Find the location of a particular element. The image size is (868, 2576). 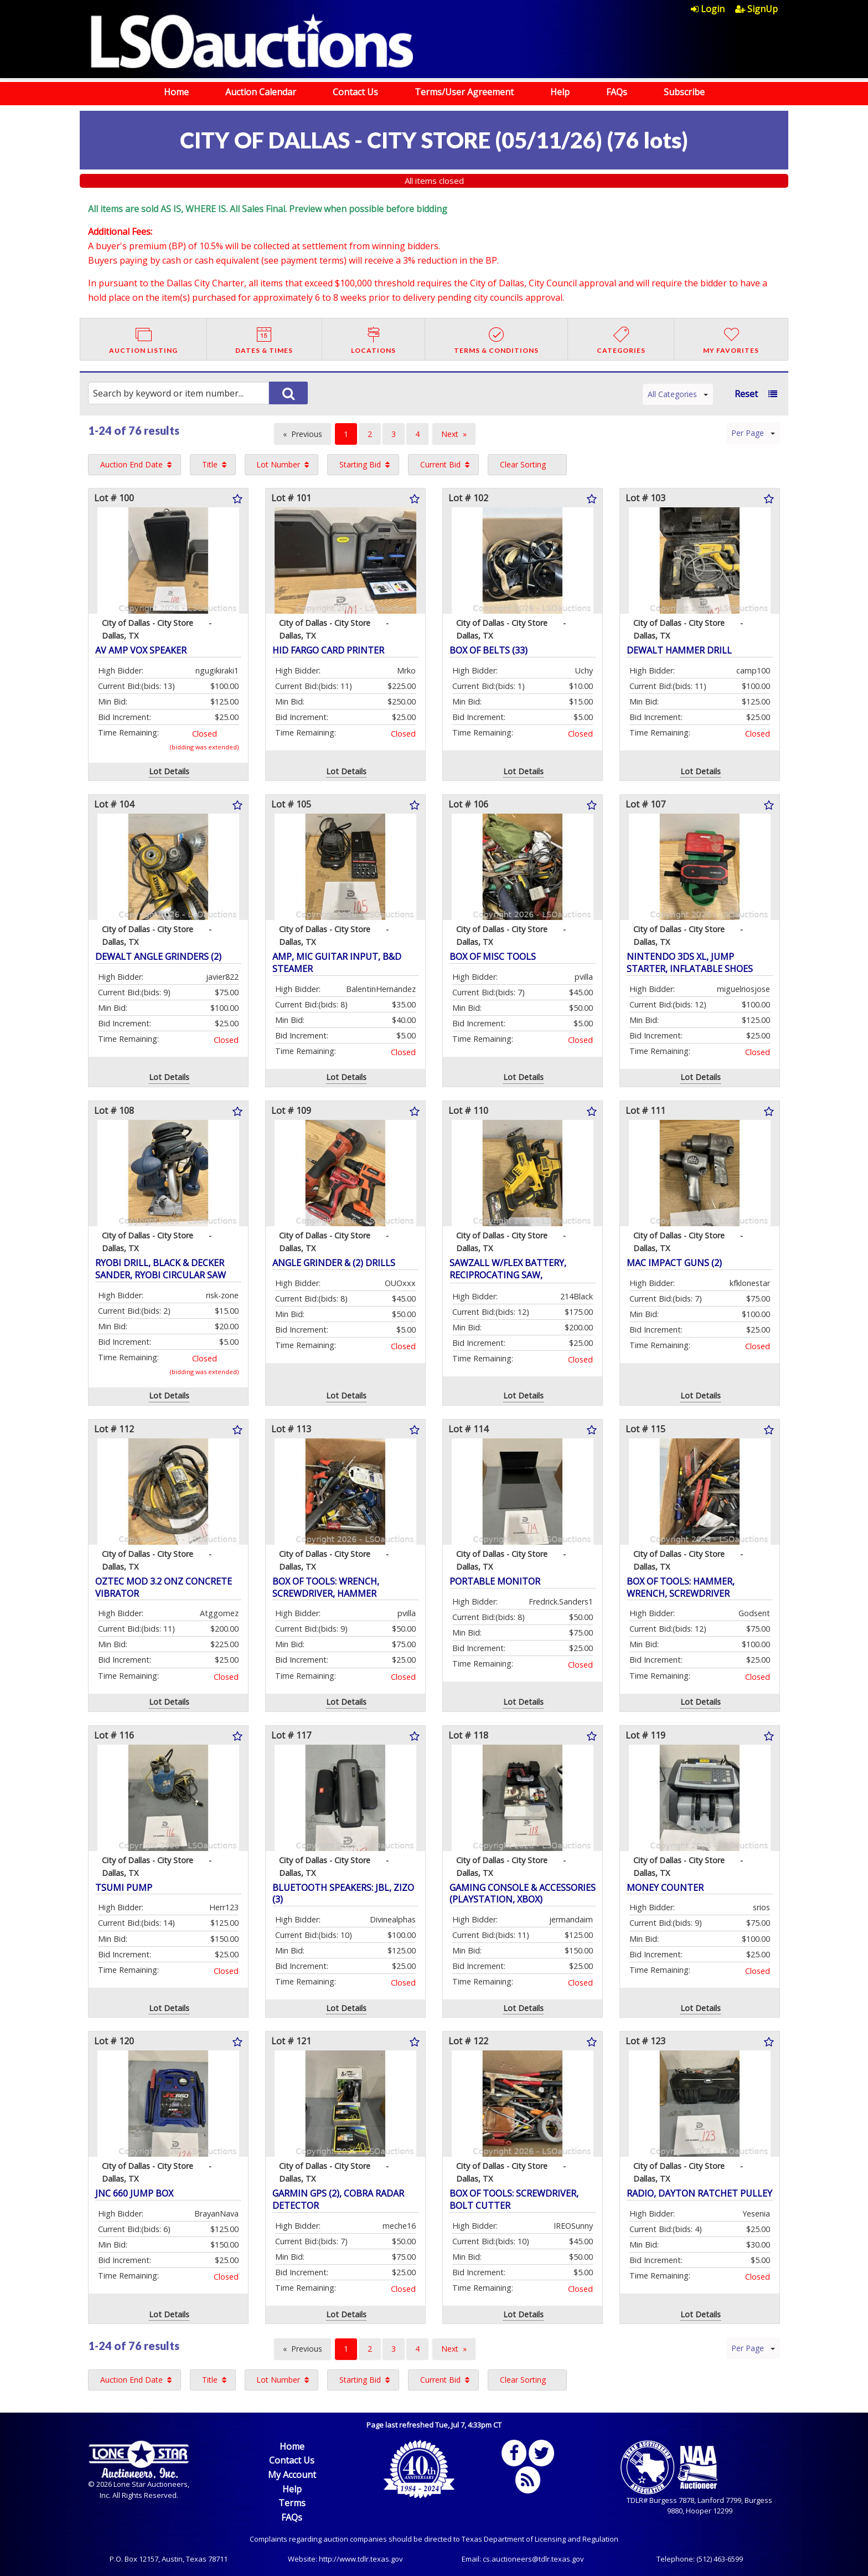

FAQs is located at coordinates (616, 92).